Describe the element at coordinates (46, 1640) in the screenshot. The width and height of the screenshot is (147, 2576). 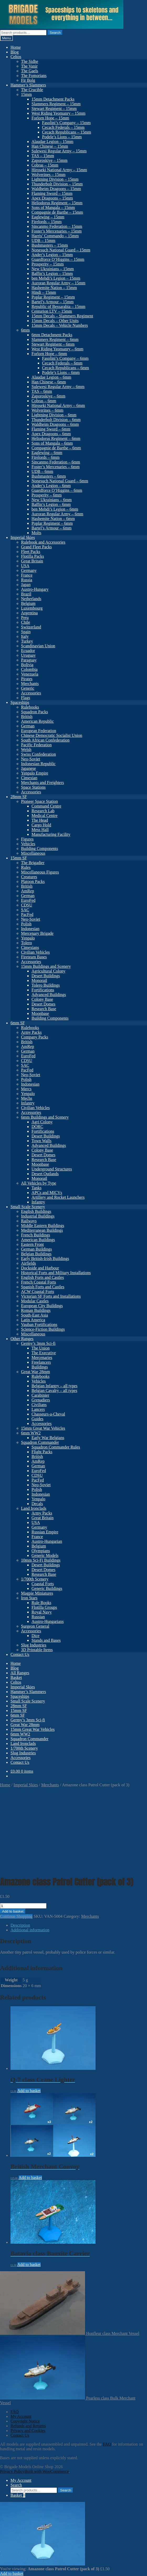
I see `Stands and Bases` at that location.